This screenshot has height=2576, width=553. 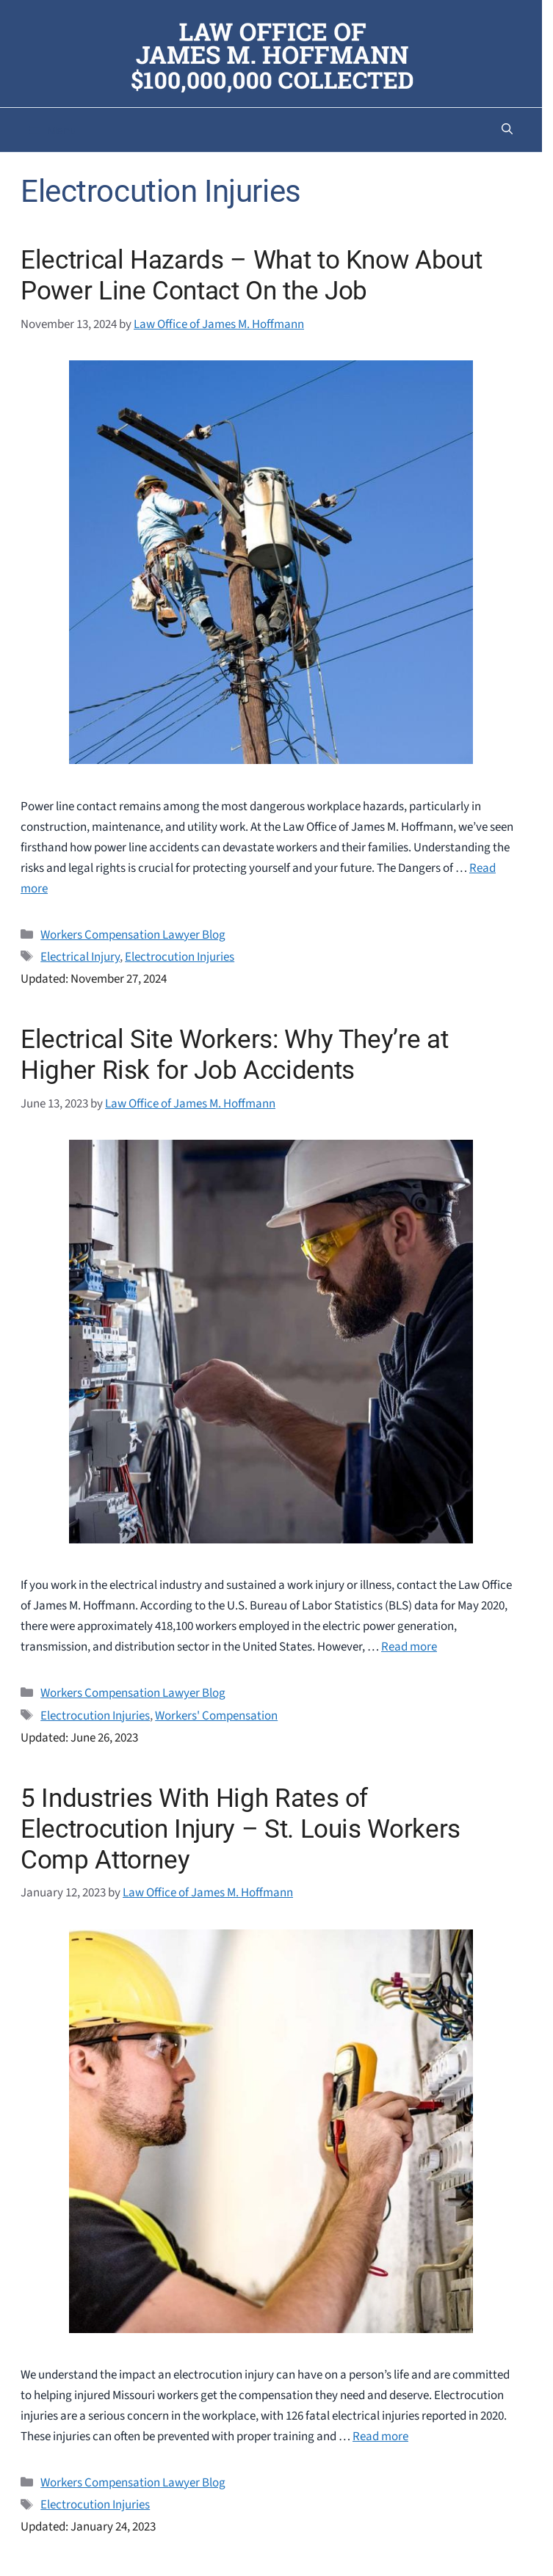 I want to click on Workers' Compensation, so click(x=216, y=1716).